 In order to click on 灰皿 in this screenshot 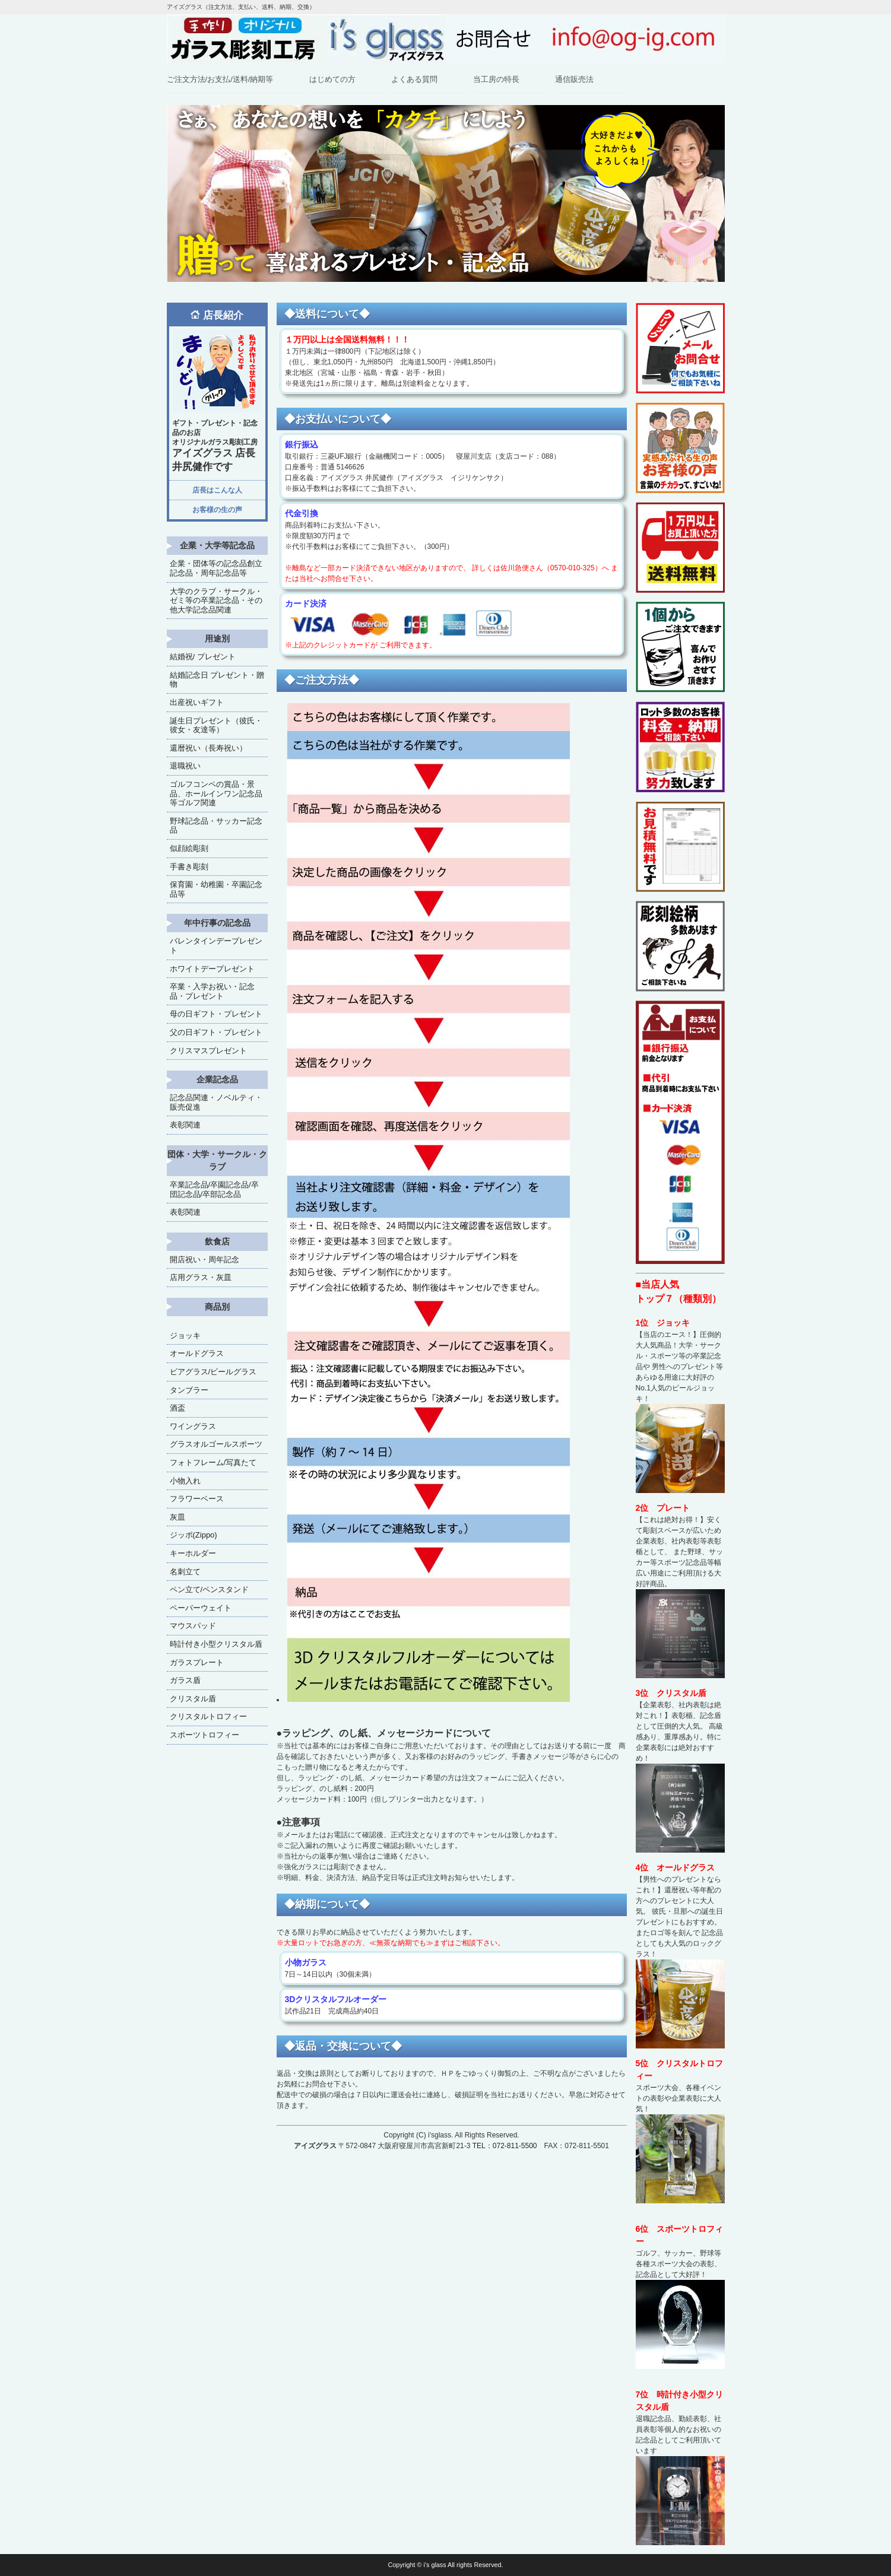, I will do `click(177, 1517)`.